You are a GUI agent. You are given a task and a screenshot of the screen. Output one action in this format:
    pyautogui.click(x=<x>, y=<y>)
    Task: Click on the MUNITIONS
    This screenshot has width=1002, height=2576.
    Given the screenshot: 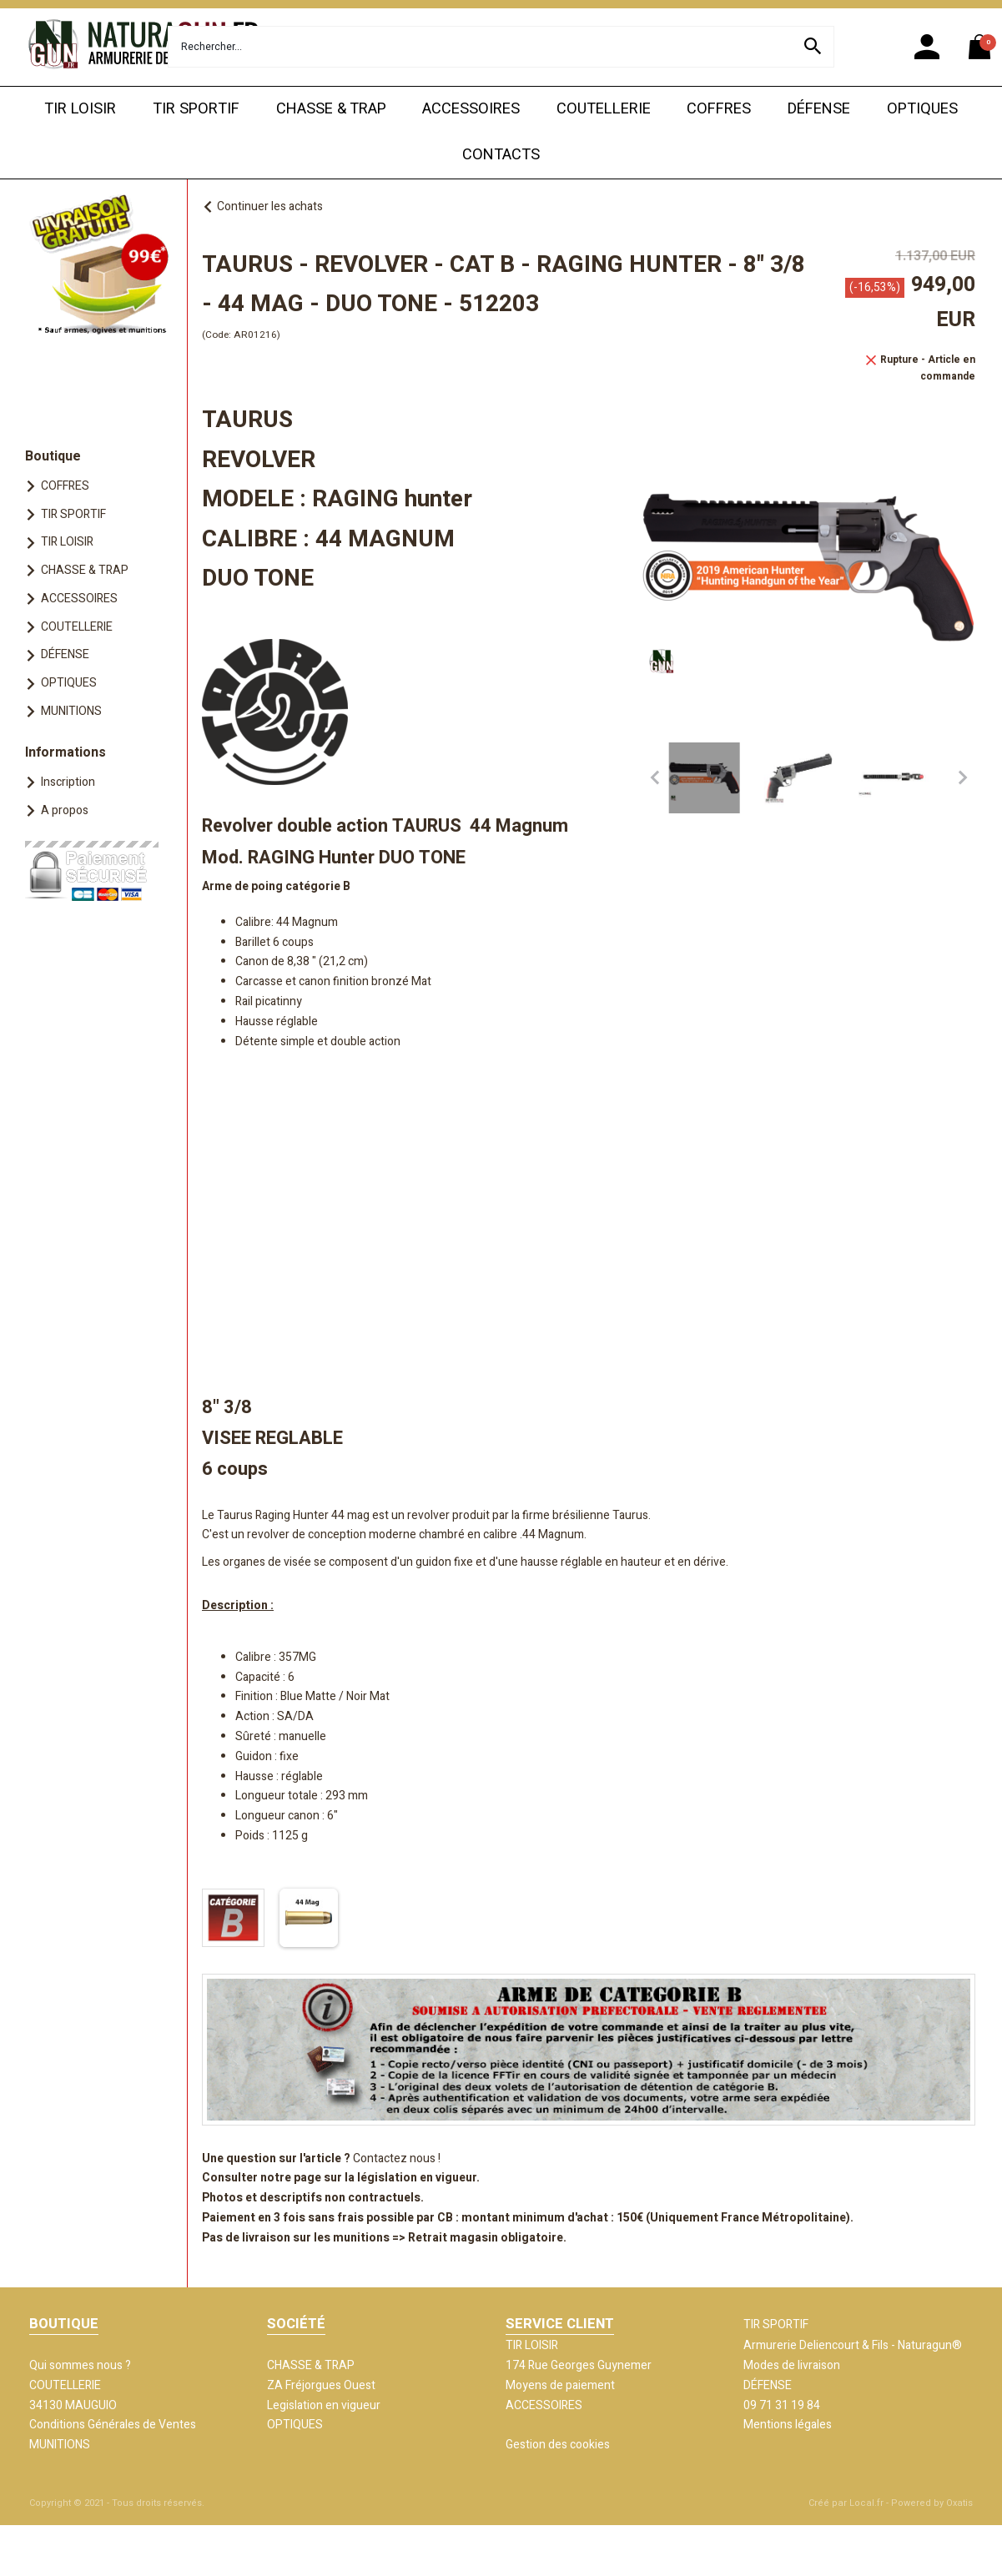 What is the action you would take?
    pyautogui.click(x=71, y=711)
    